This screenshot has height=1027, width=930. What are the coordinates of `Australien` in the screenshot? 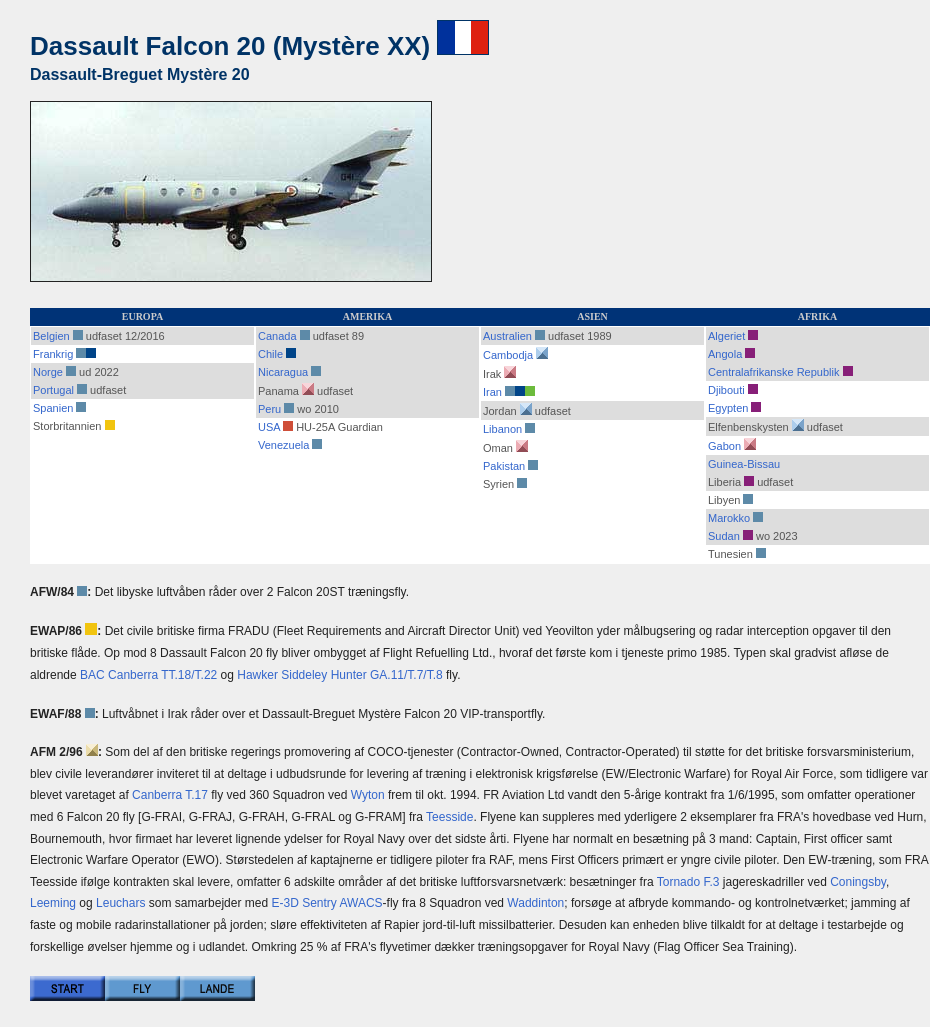 It's located at (507, 336).